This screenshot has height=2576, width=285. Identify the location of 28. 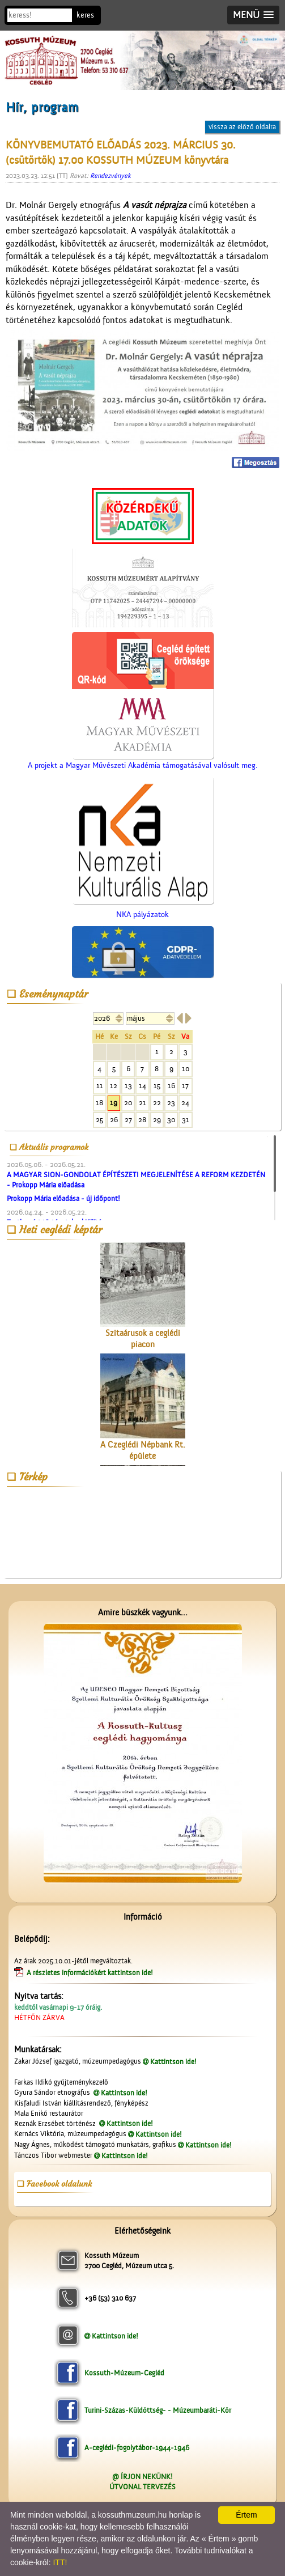
(142, 1119).